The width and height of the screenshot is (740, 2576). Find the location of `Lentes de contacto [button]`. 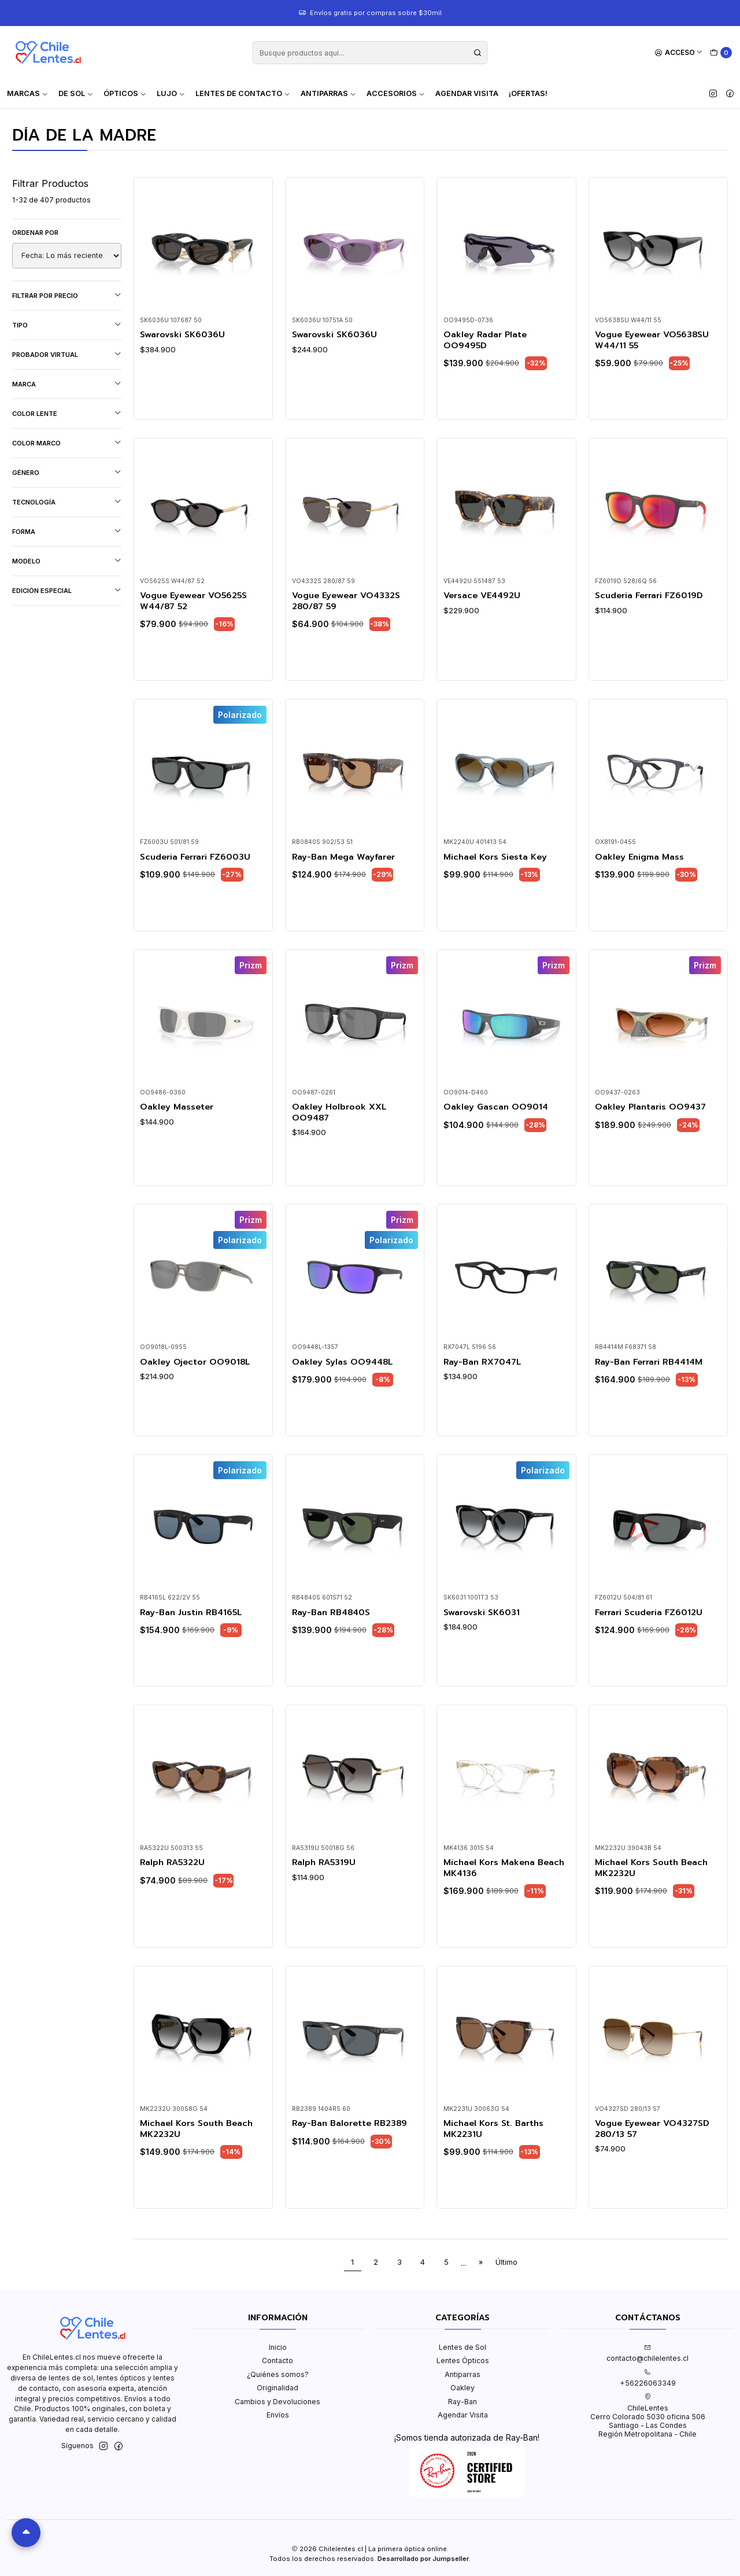

Lentes de contacto [button] is located at coordinates (242, 93).